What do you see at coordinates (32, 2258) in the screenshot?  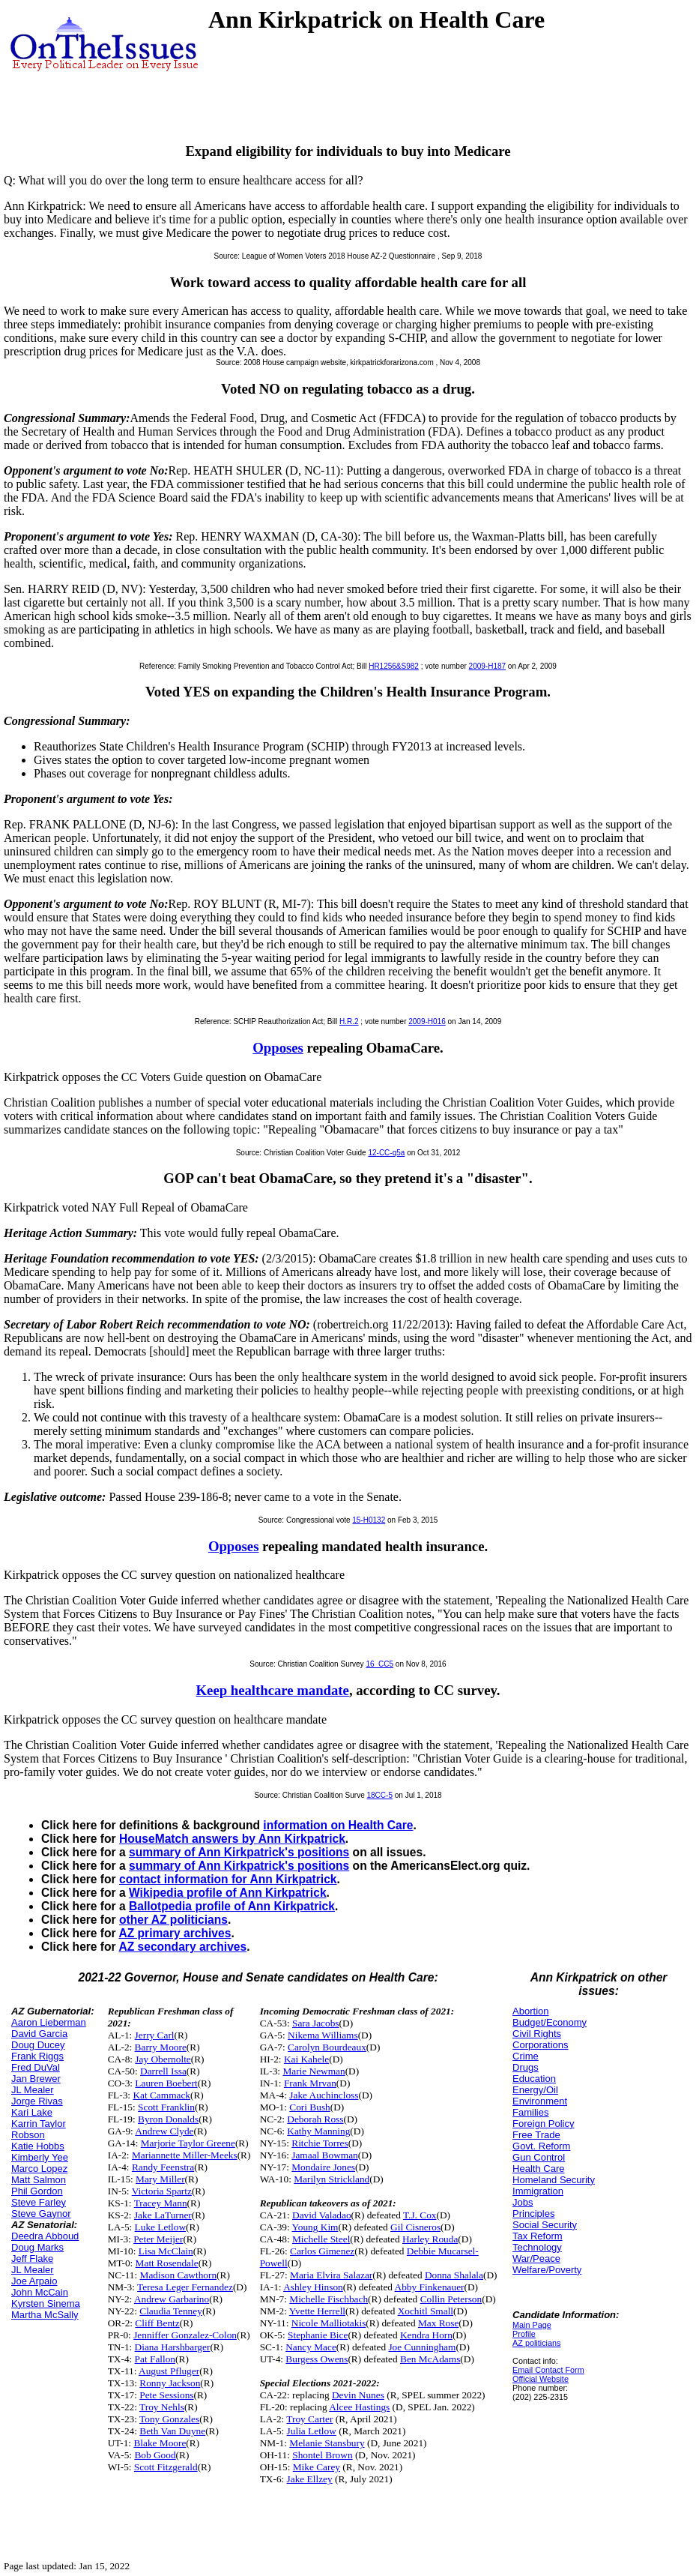 I see `Jeff Flake` at bounding box center [32, 2258].